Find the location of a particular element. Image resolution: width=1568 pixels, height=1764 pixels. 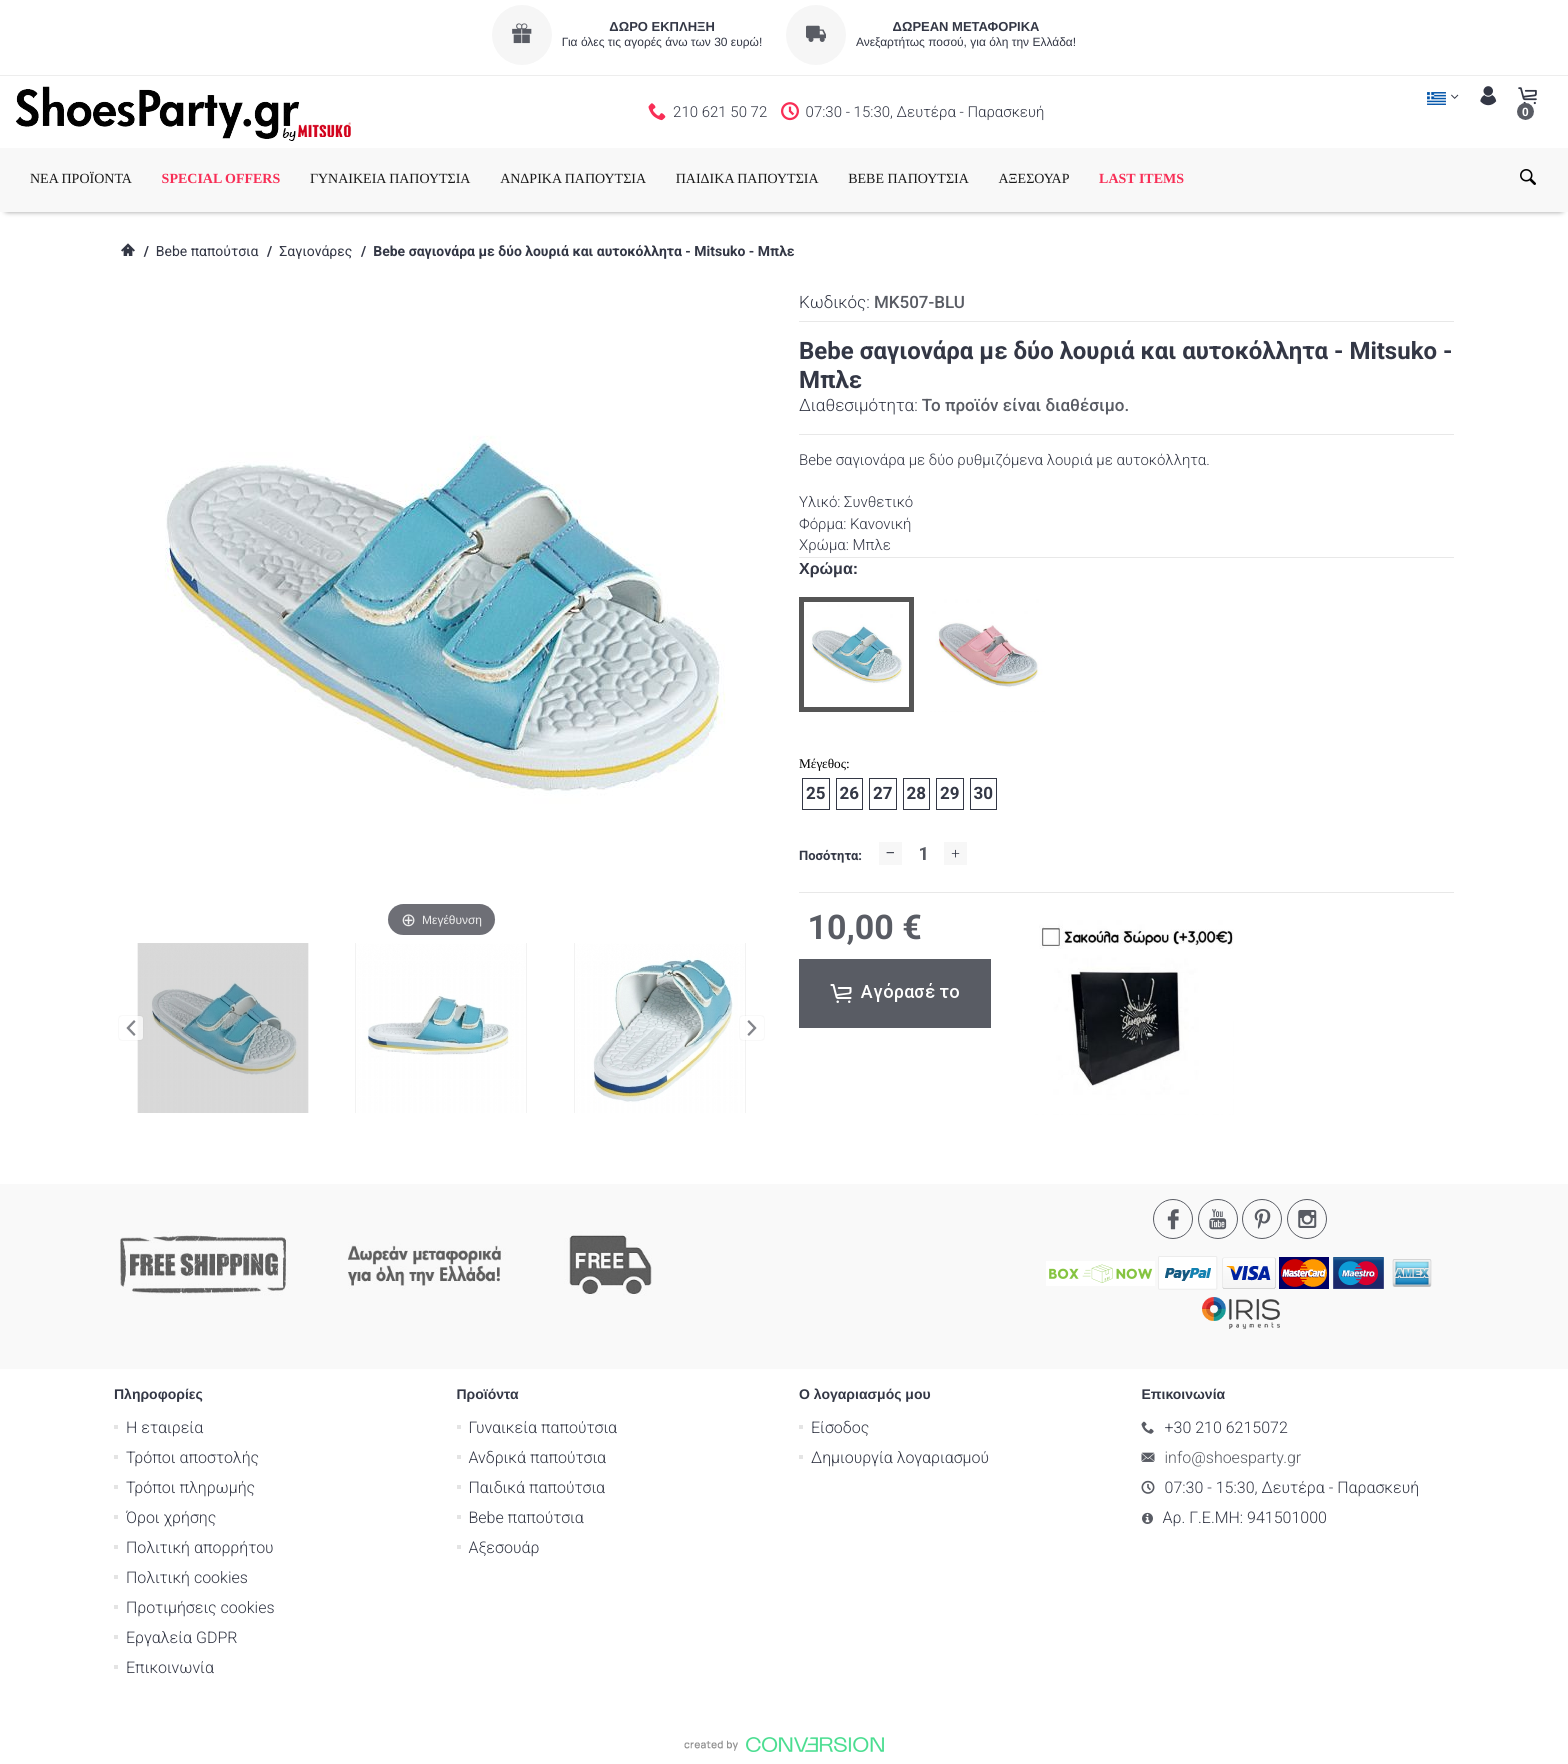

Τρόποι πληρωμής is located at coordinates (190, 1487).